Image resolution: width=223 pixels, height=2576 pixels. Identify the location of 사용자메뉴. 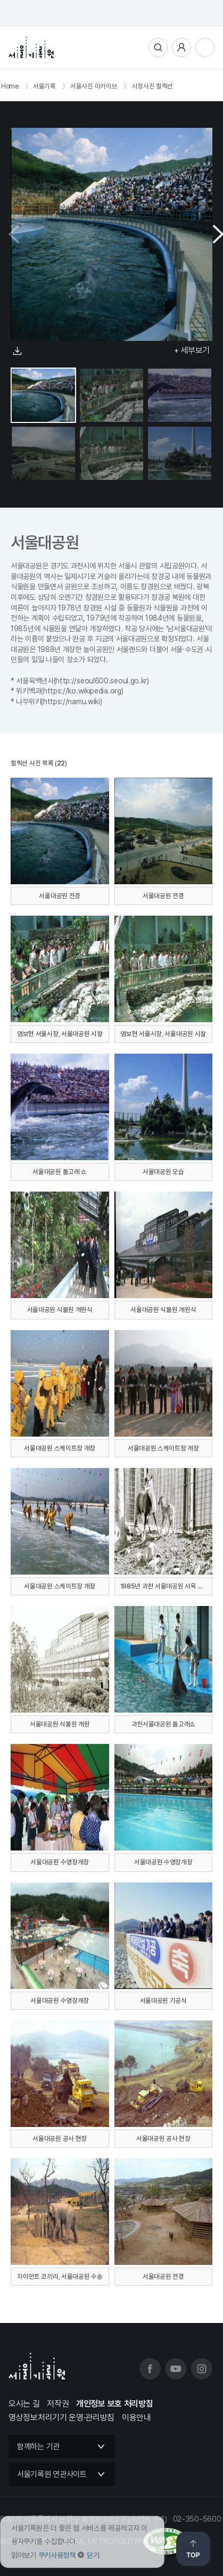
(181, 47).